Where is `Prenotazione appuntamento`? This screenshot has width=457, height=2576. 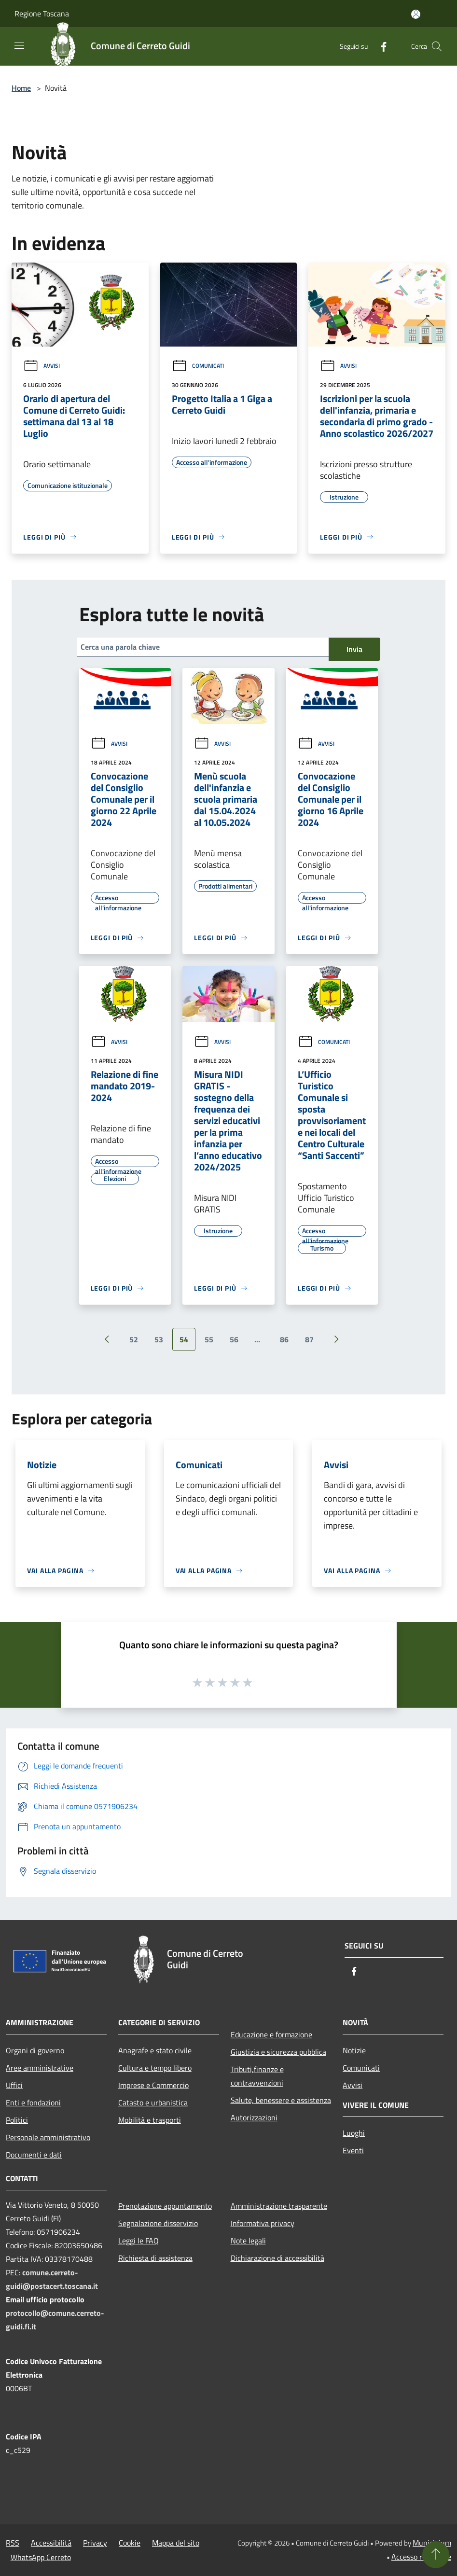 Prenotazione appuntamento is located at coordinates (165, 2206).